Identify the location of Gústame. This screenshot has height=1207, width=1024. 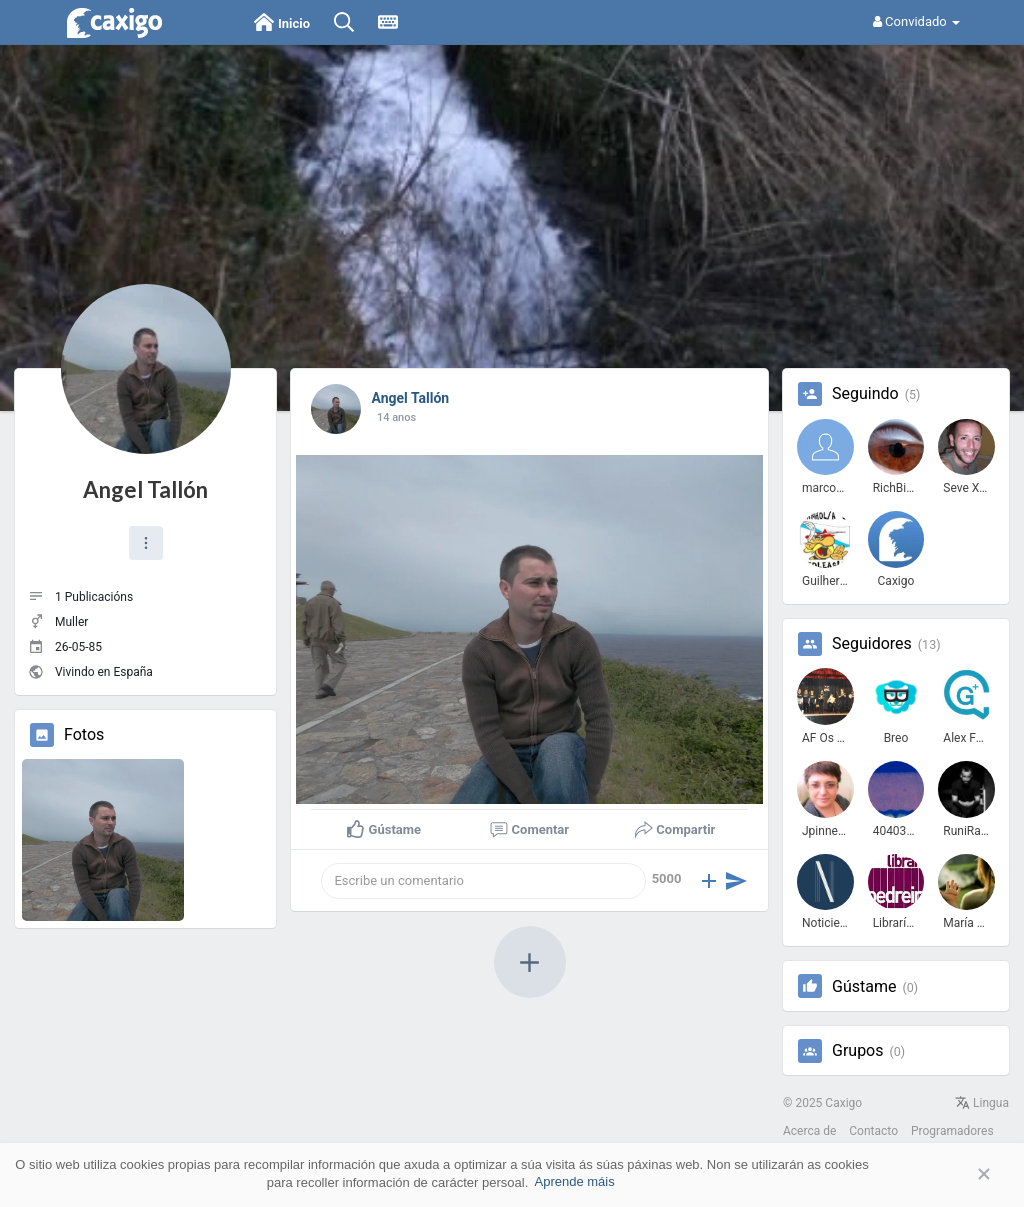
(864, 987).